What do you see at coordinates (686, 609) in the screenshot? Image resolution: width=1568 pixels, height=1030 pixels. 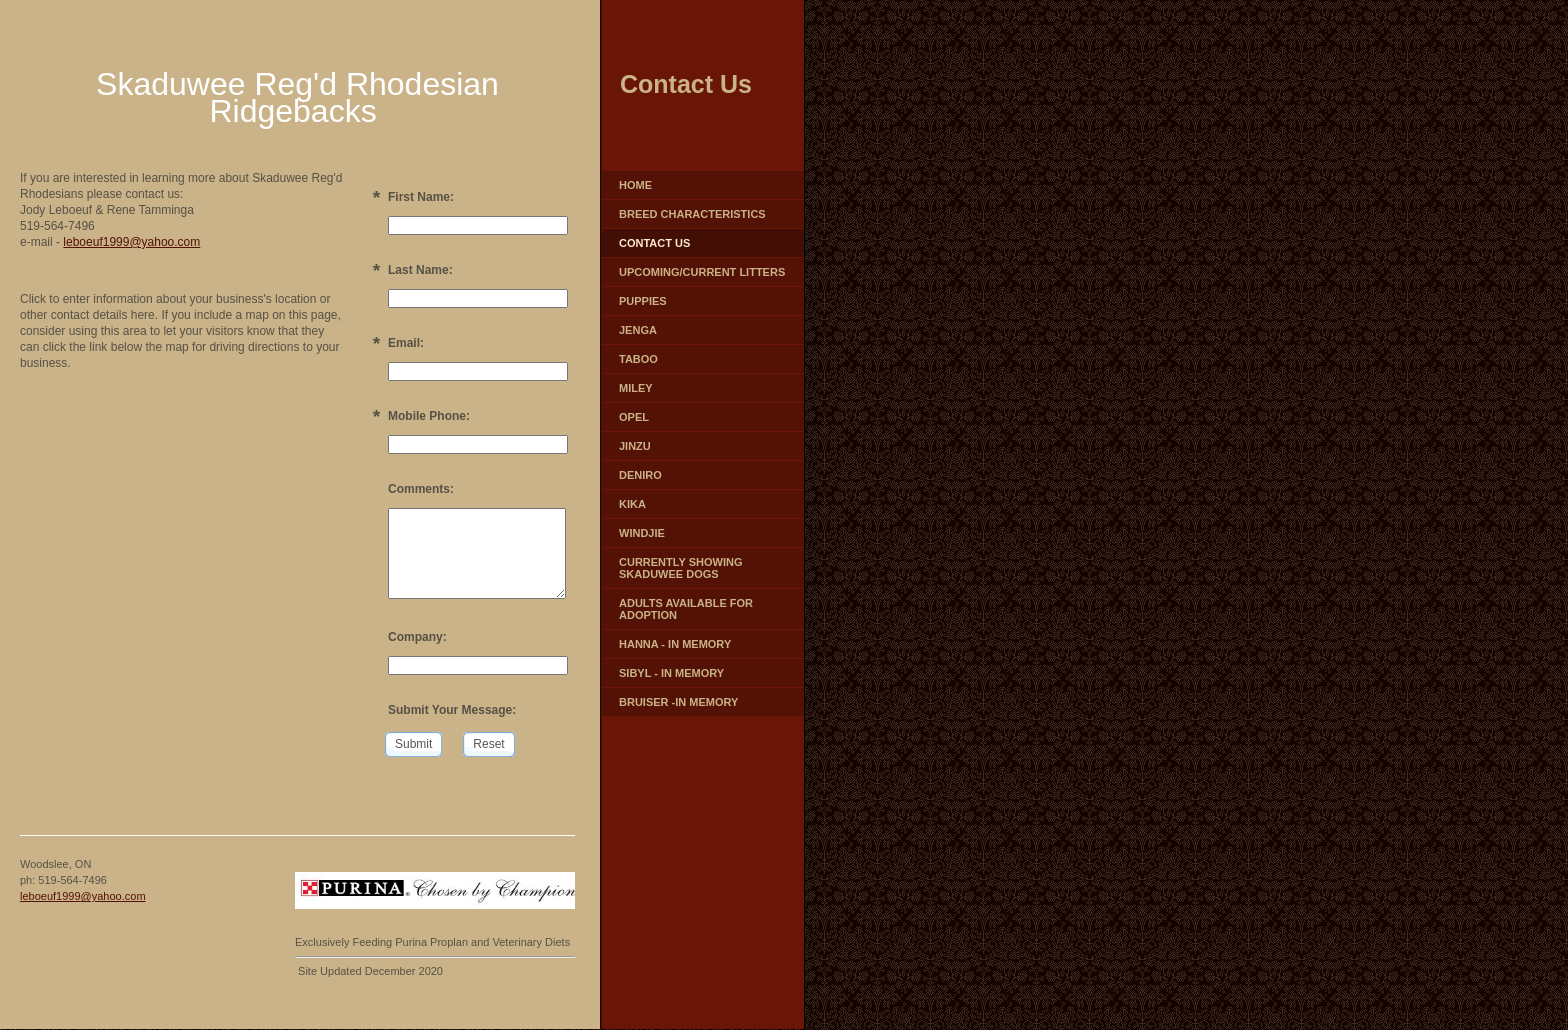 I see `Adults Available for Adoption` at bounding box center [686, 609].